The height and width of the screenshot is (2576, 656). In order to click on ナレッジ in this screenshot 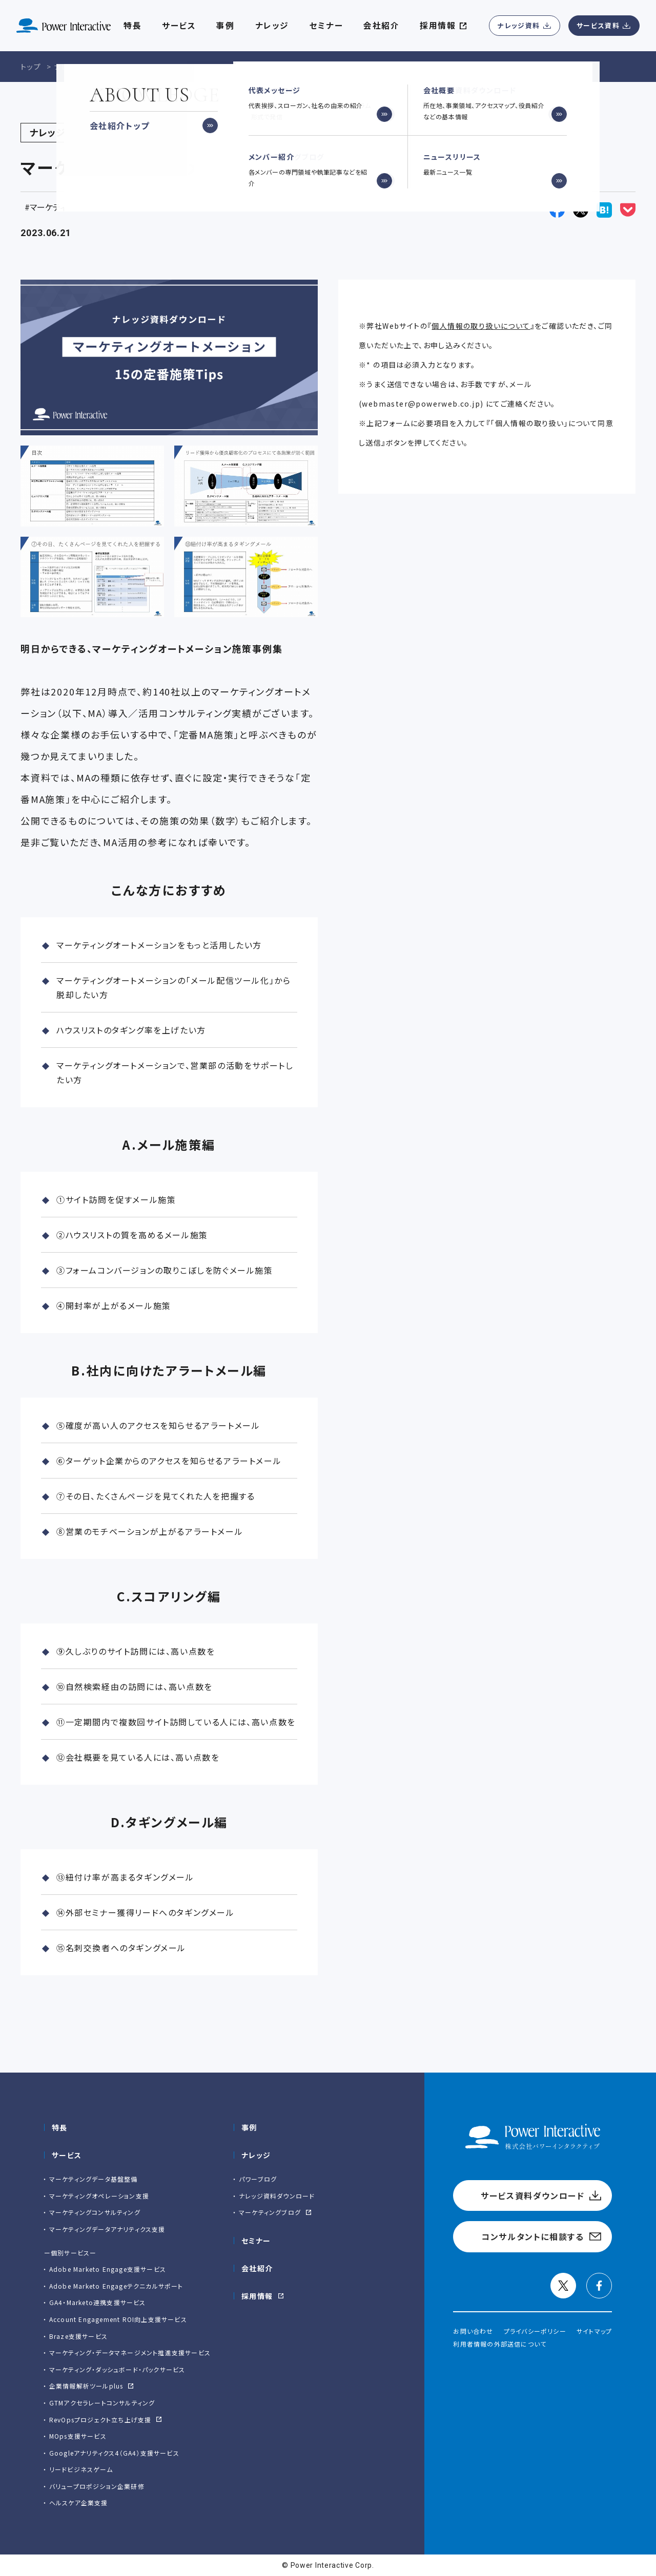, I will do `click(272, 25)`.